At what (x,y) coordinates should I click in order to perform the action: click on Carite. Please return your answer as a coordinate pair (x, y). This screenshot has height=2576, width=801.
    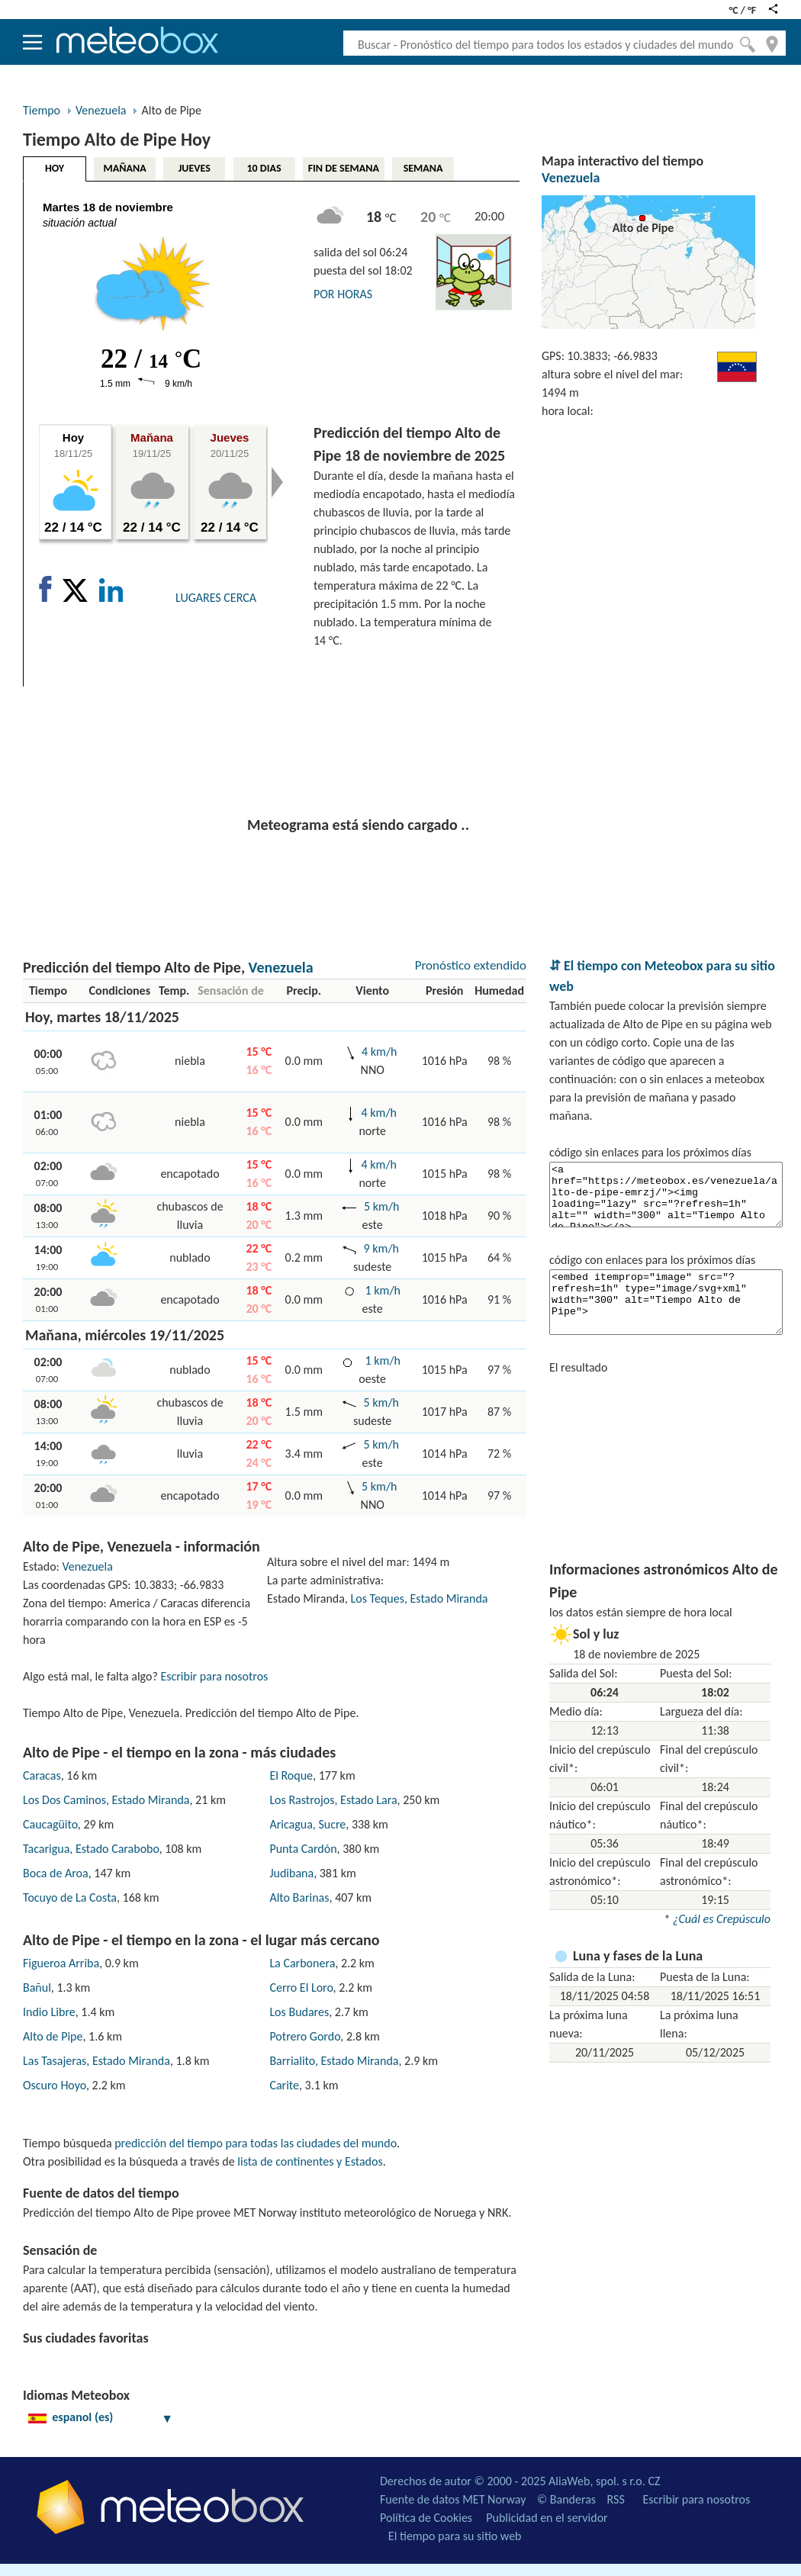
    Looking at the image, I should click on (284, 2085).